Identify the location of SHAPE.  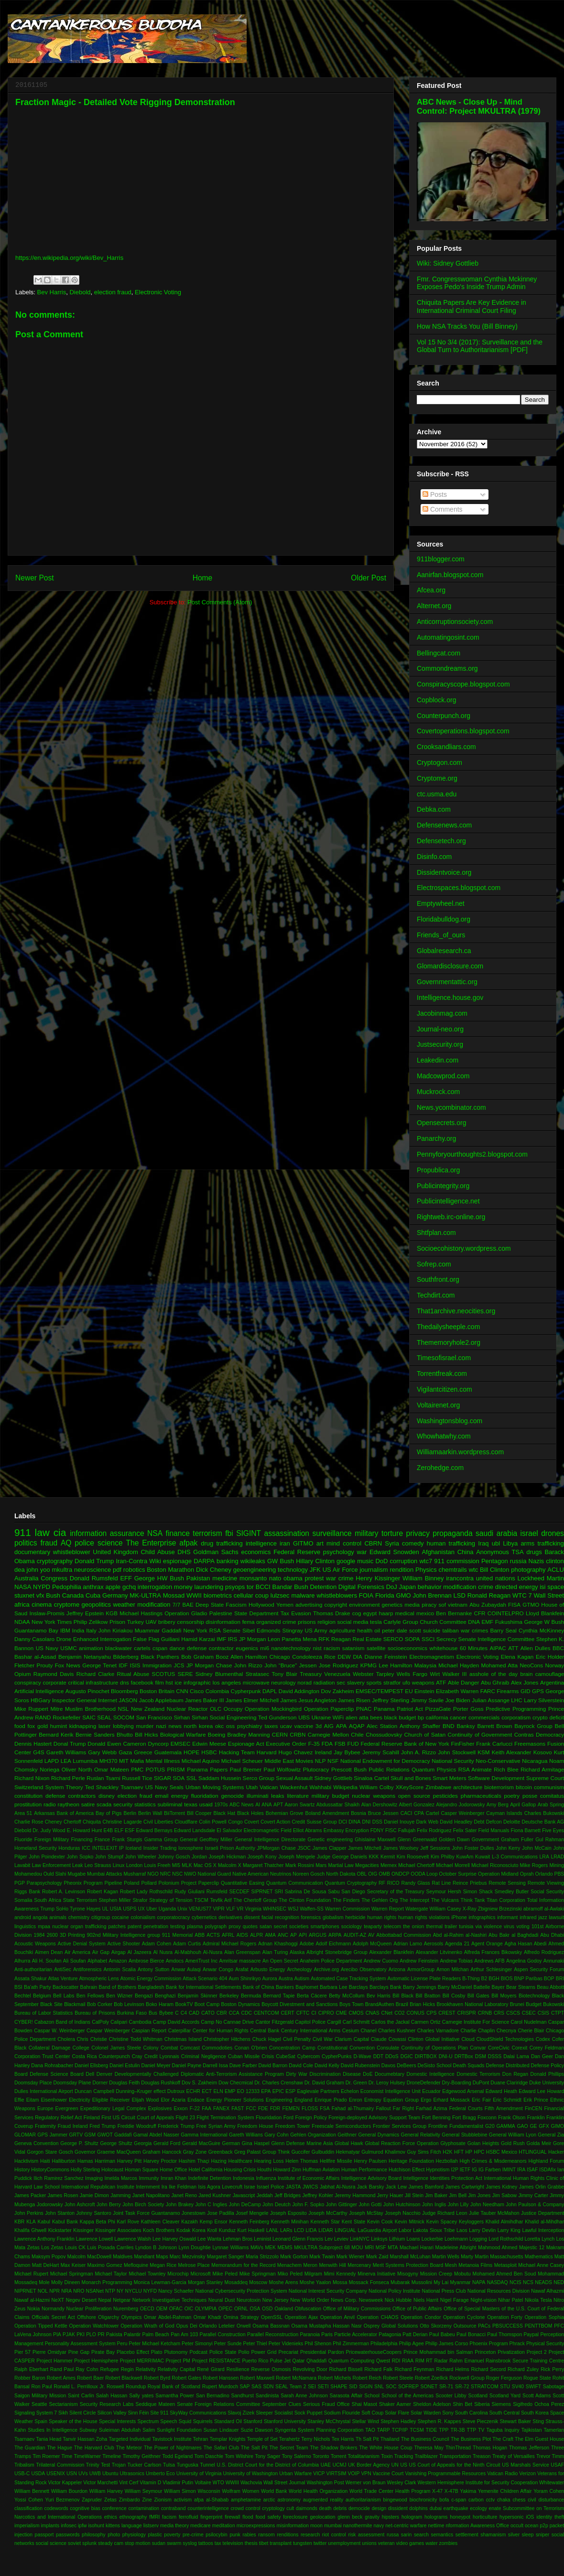
(338, 2386).